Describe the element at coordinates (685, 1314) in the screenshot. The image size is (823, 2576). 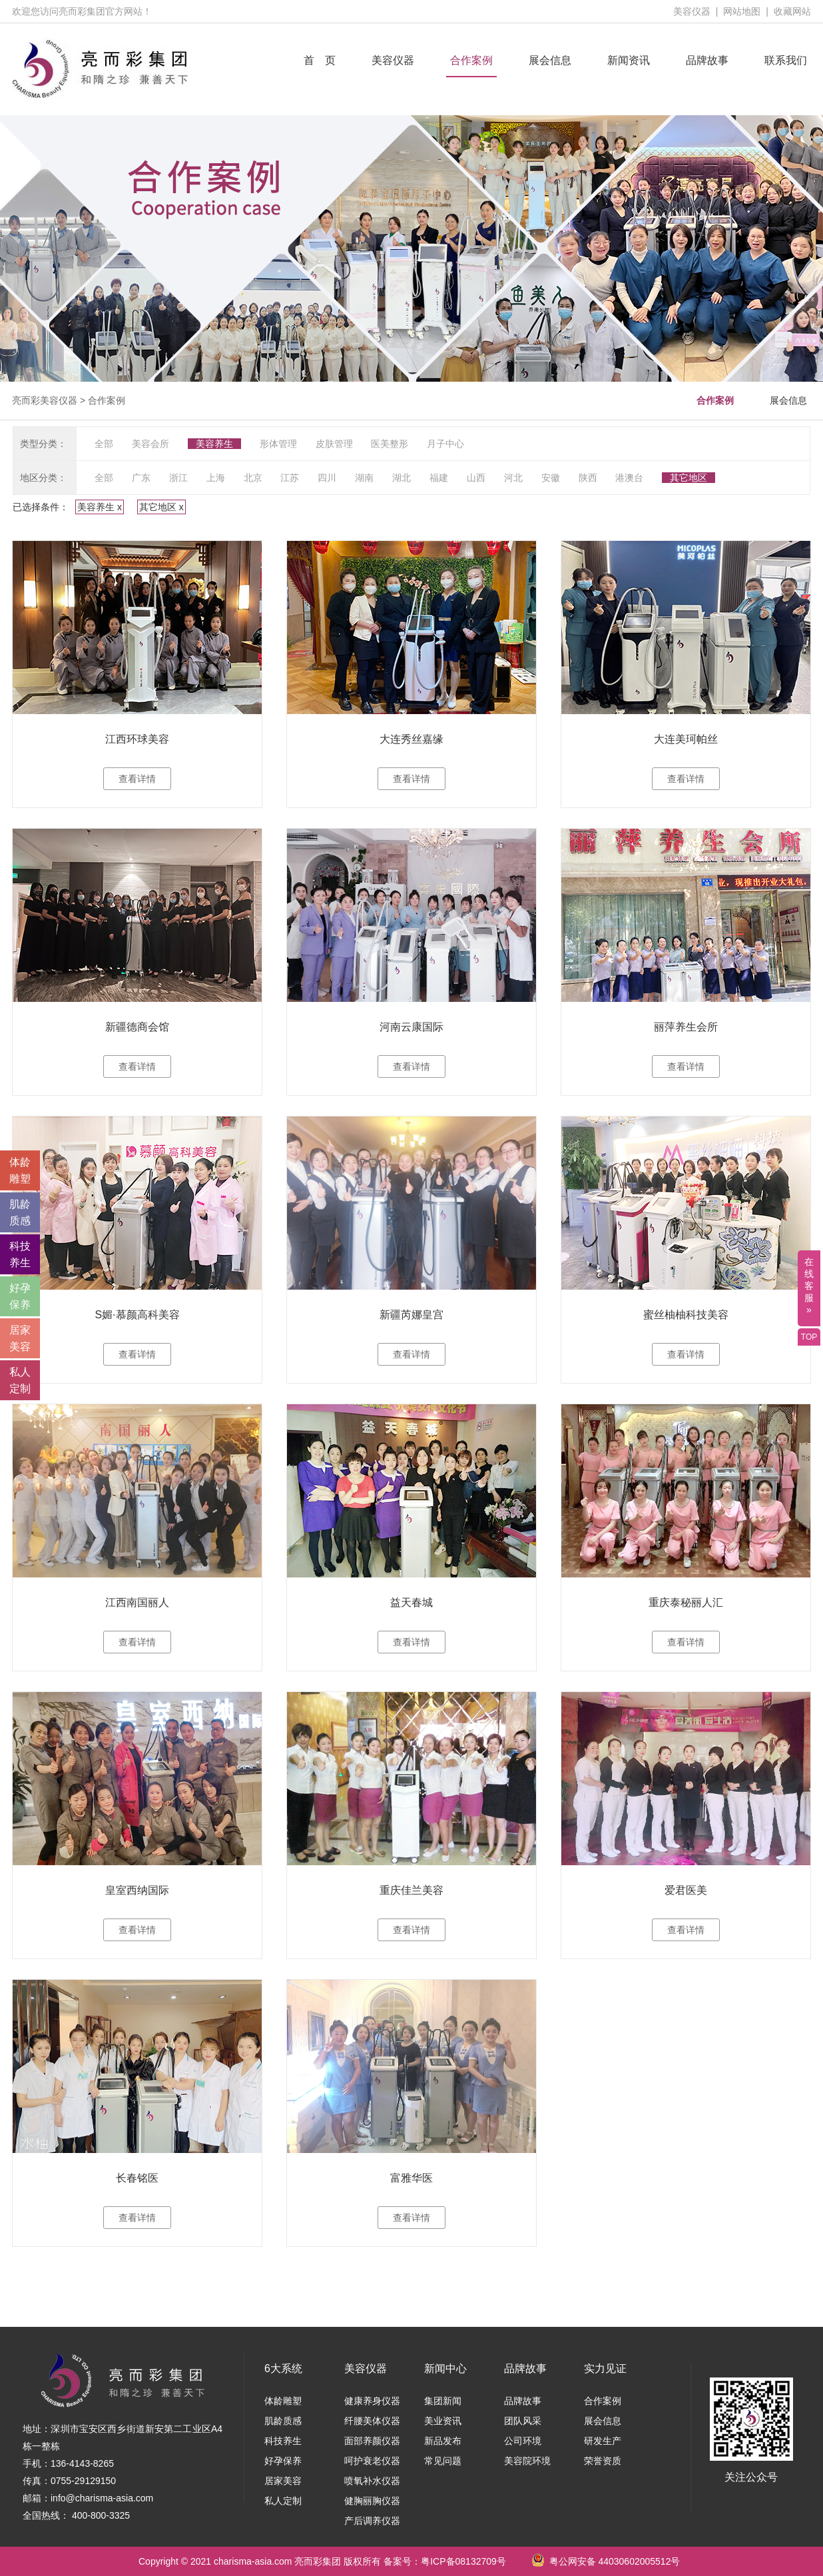
I see `蜜丝柚柚科技美容` at that location.